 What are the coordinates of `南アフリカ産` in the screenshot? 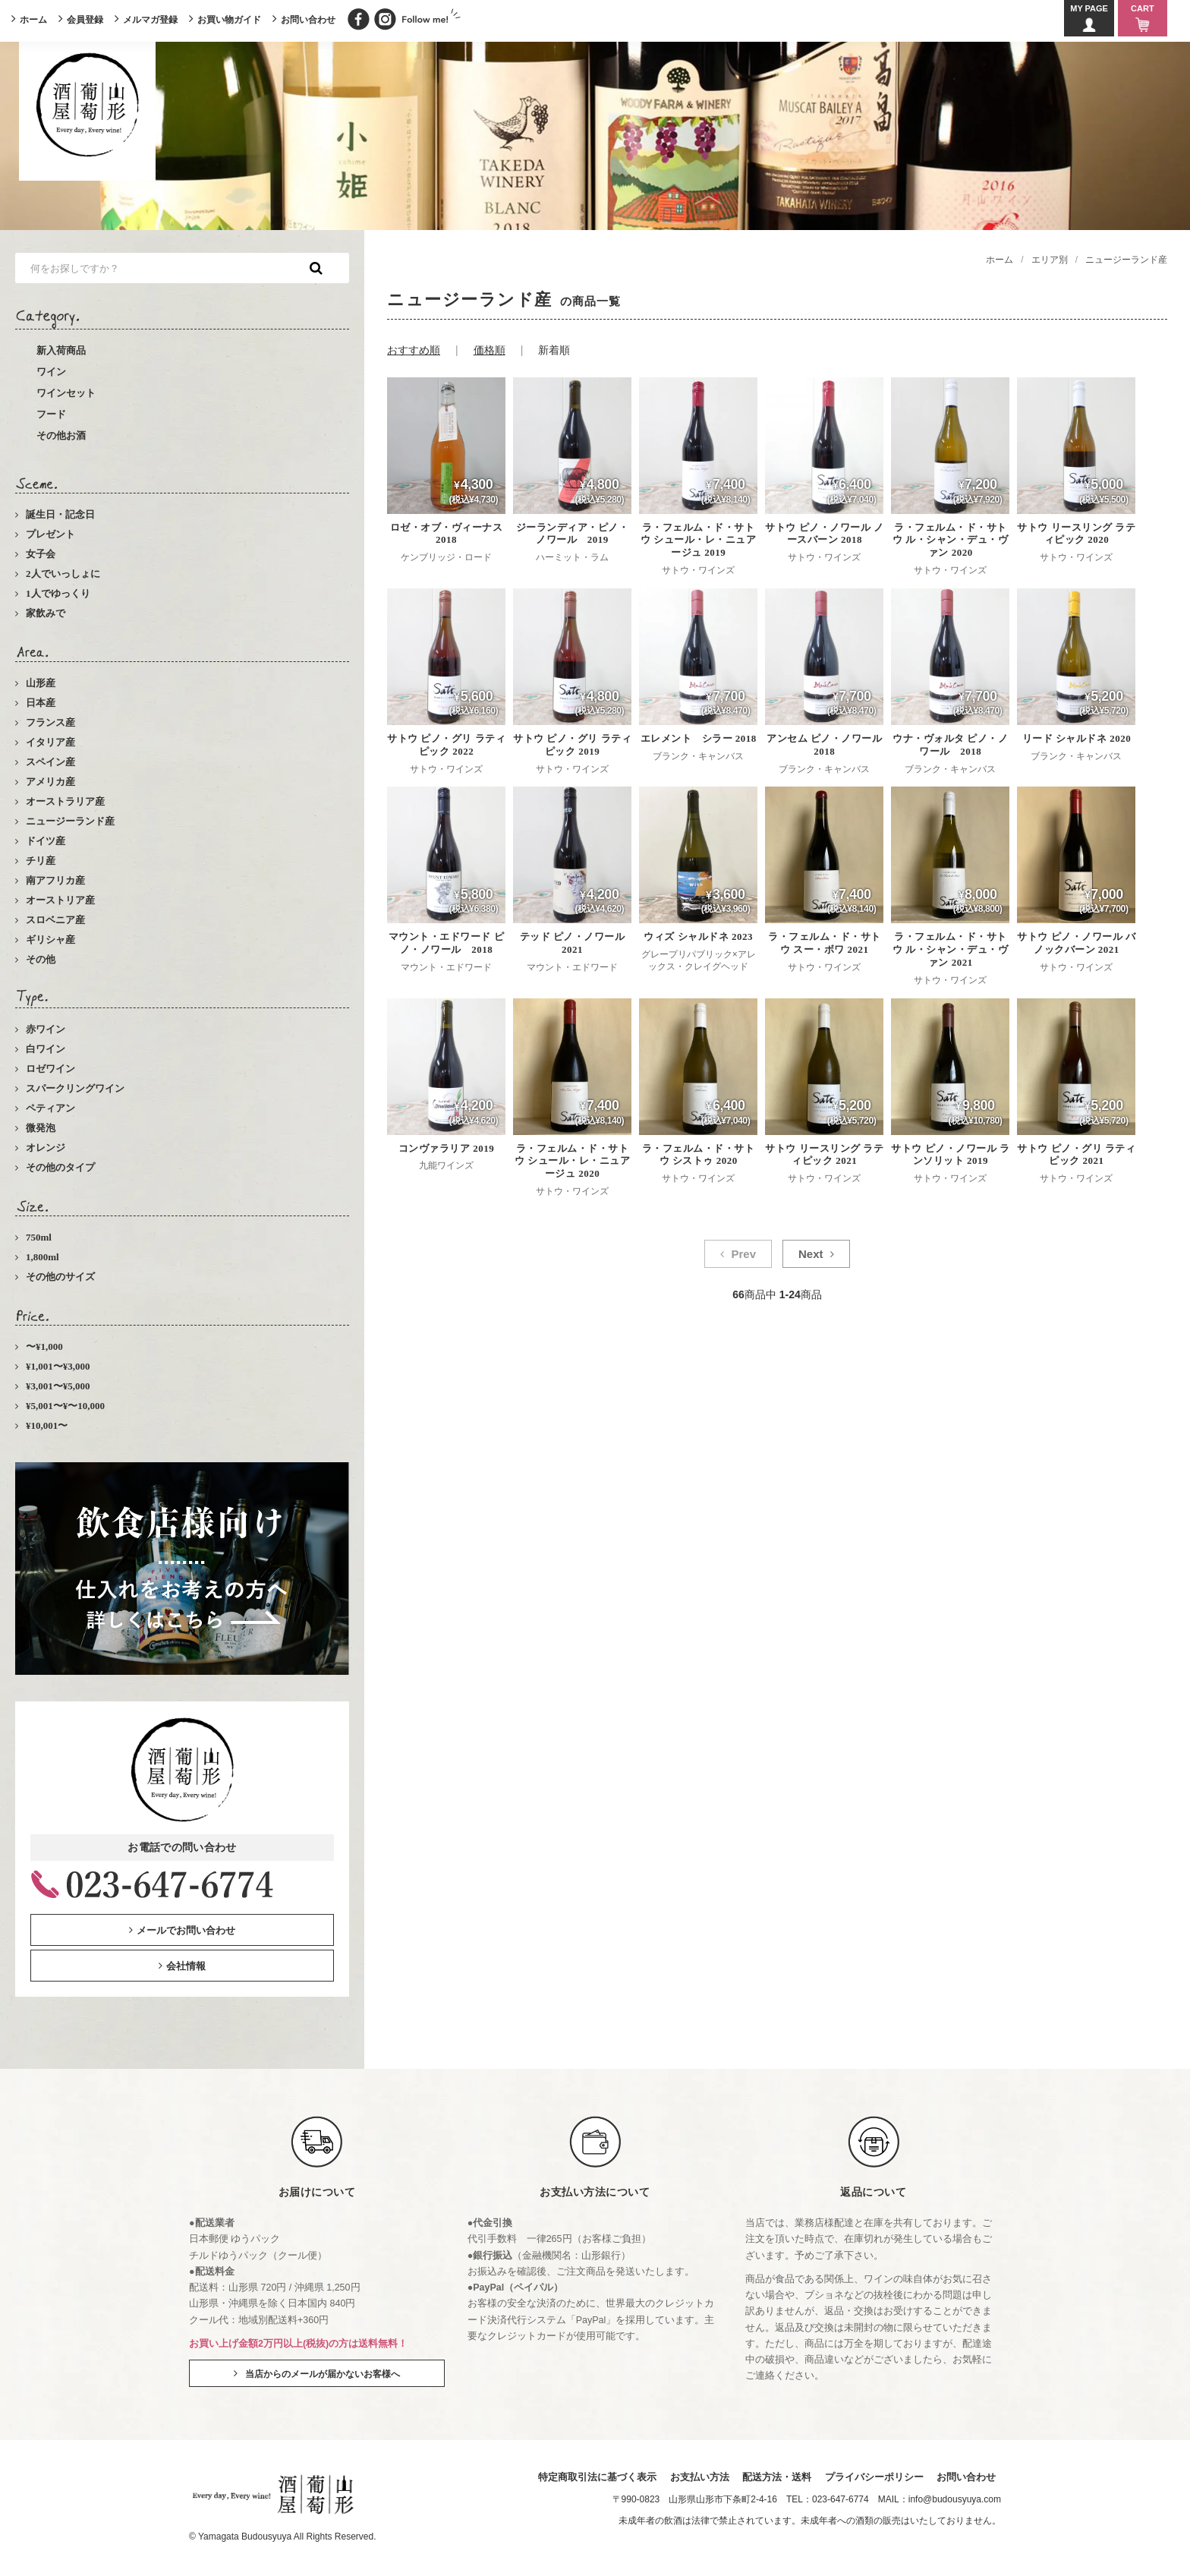 It's located at (55, 880).